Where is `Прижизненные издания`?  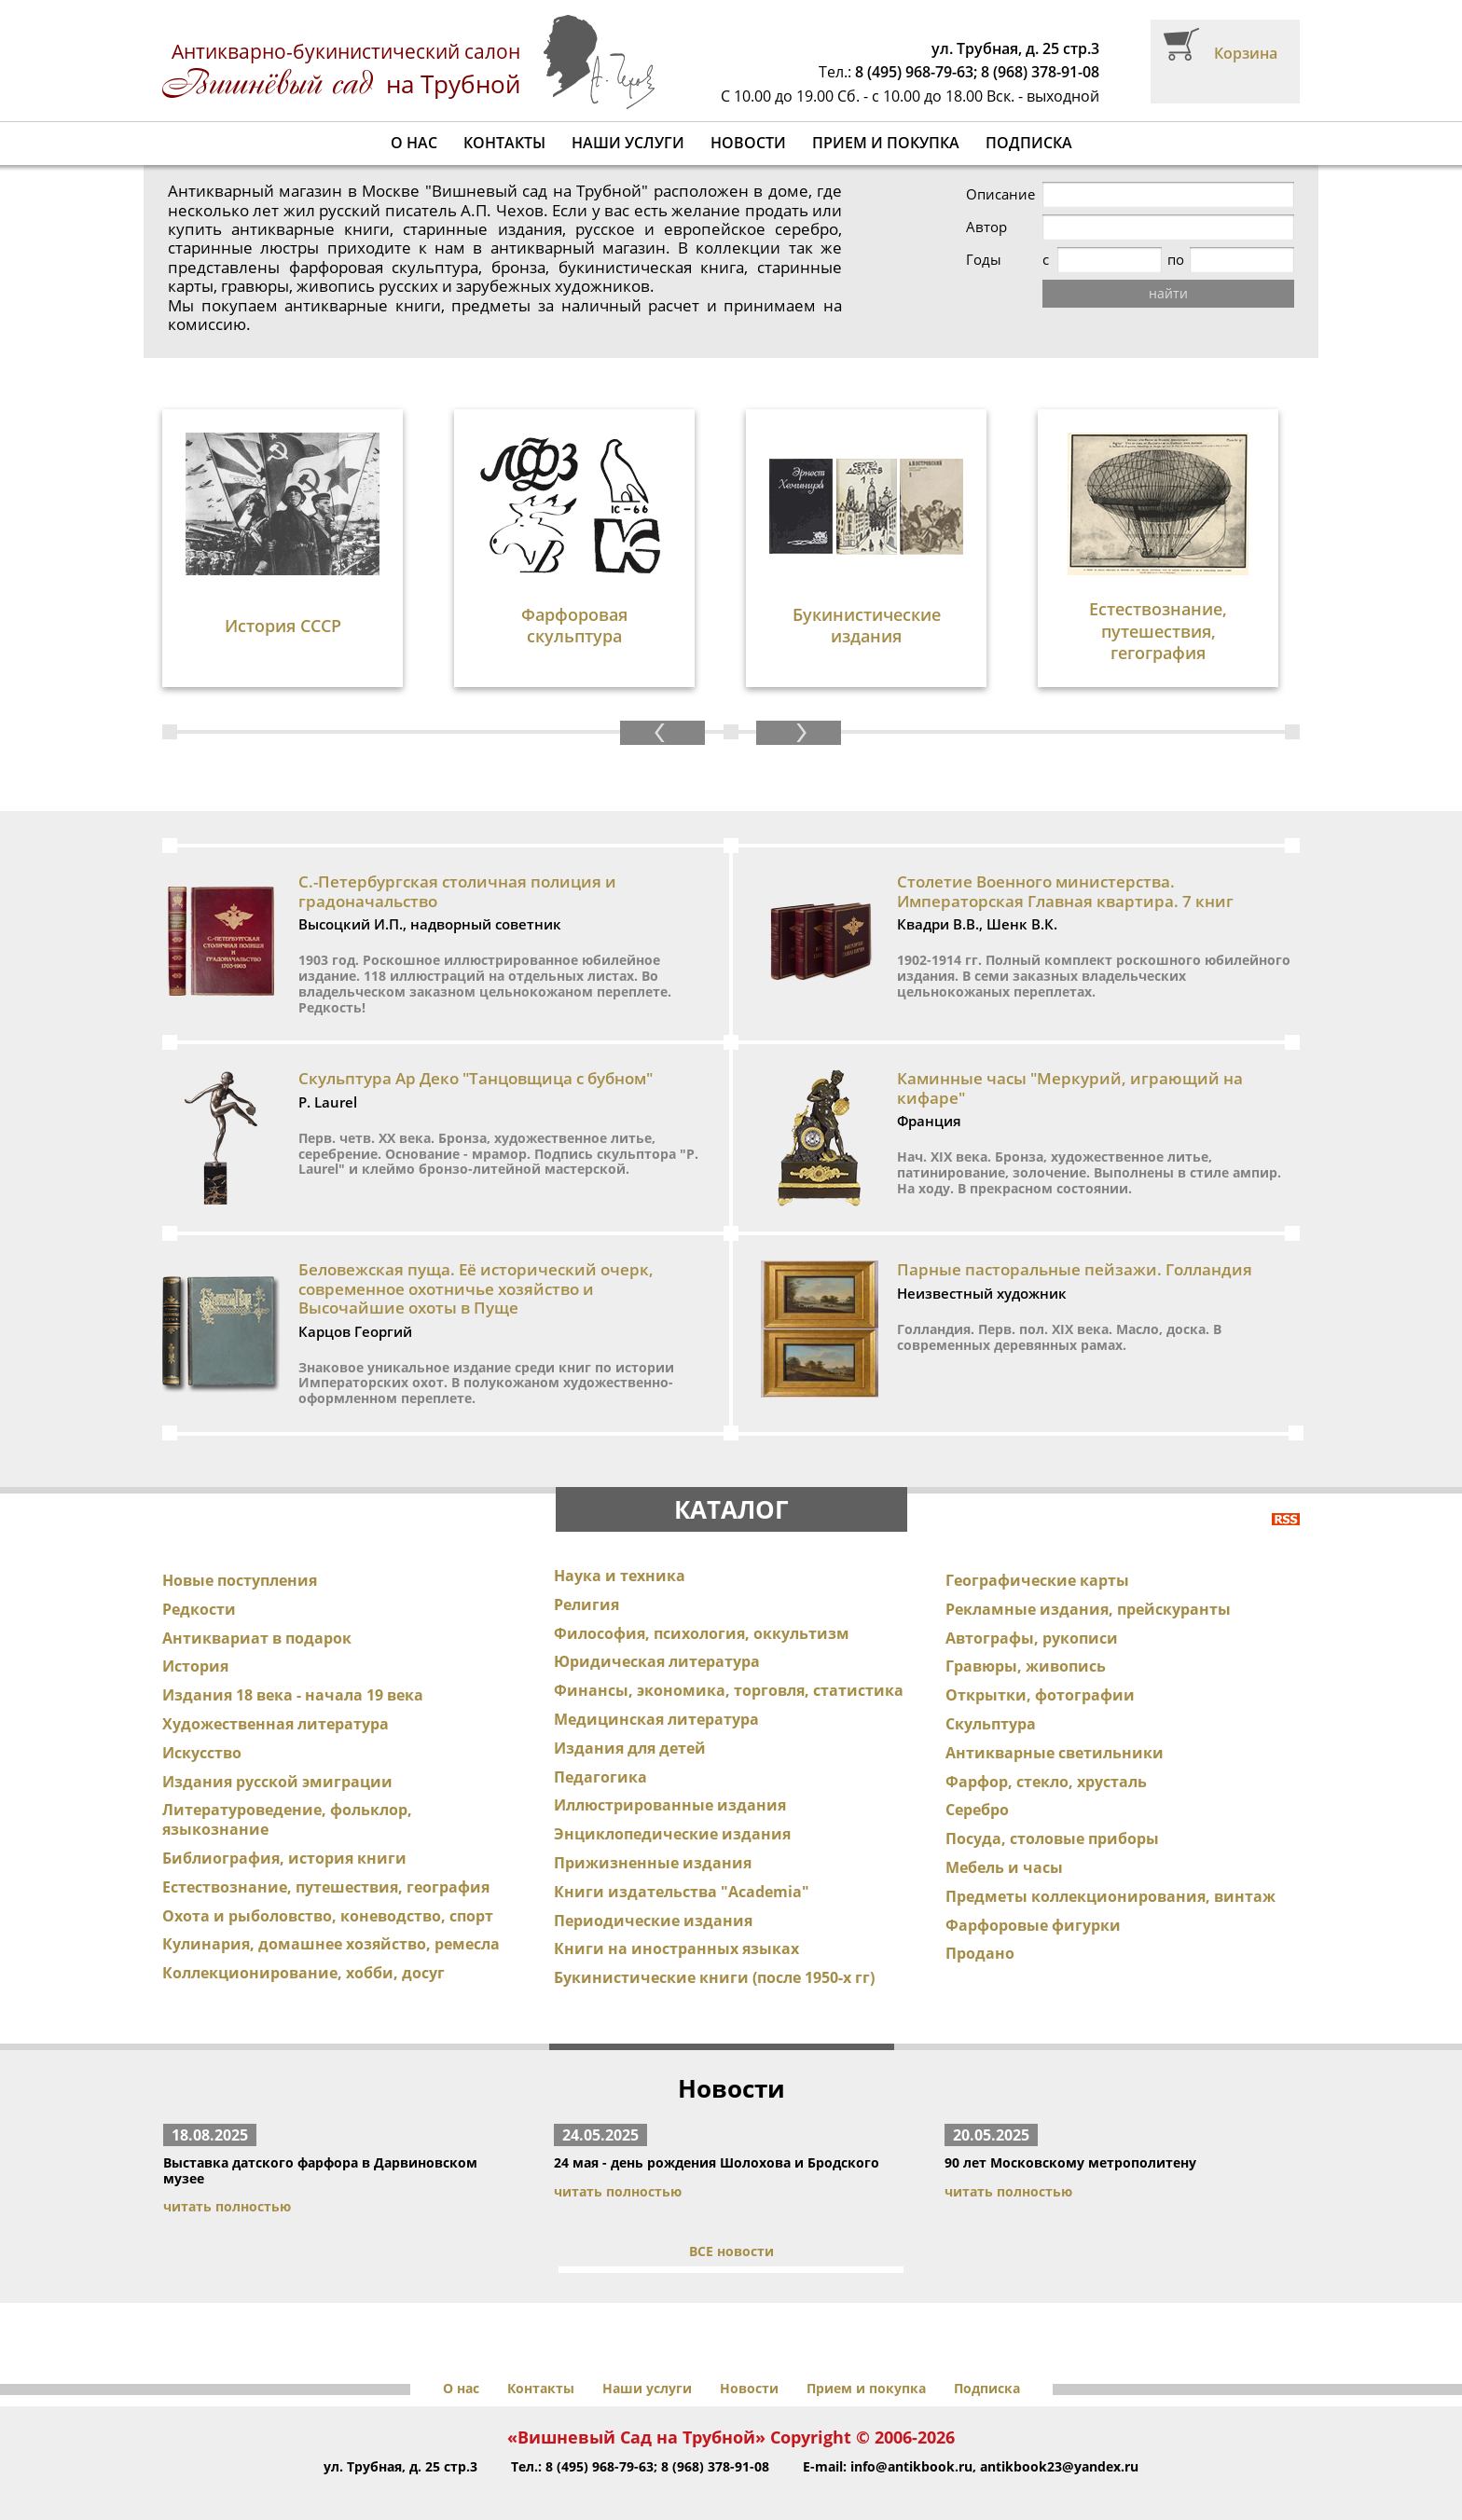
Прижизненные издания is located at coordinates (653, 1836).